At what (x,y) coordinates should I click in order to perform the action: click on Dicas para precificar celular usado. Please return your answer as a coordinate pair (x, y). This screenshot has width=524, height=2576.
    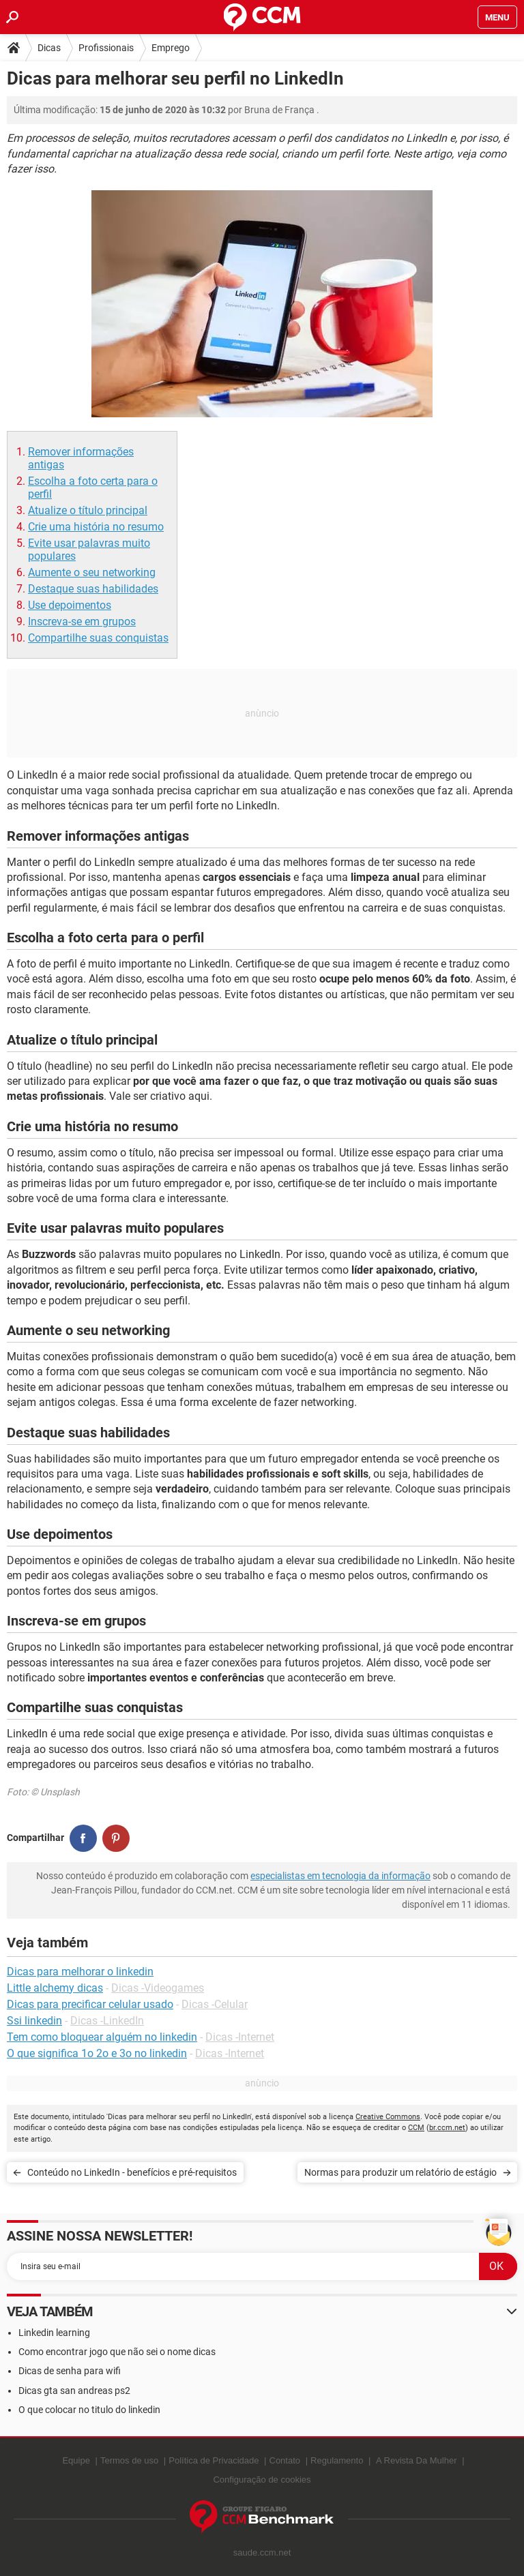
    Looking at the image, I should click on (90, 2004).